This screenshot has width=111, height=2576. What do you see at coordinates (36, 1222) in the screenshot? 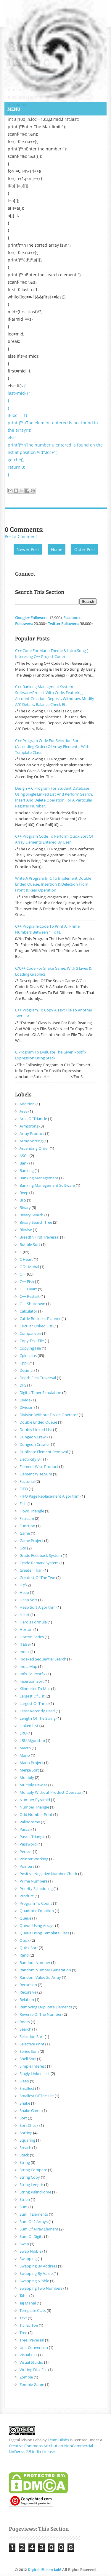
I see `binary search tree` at bounding box center [36, 1222].